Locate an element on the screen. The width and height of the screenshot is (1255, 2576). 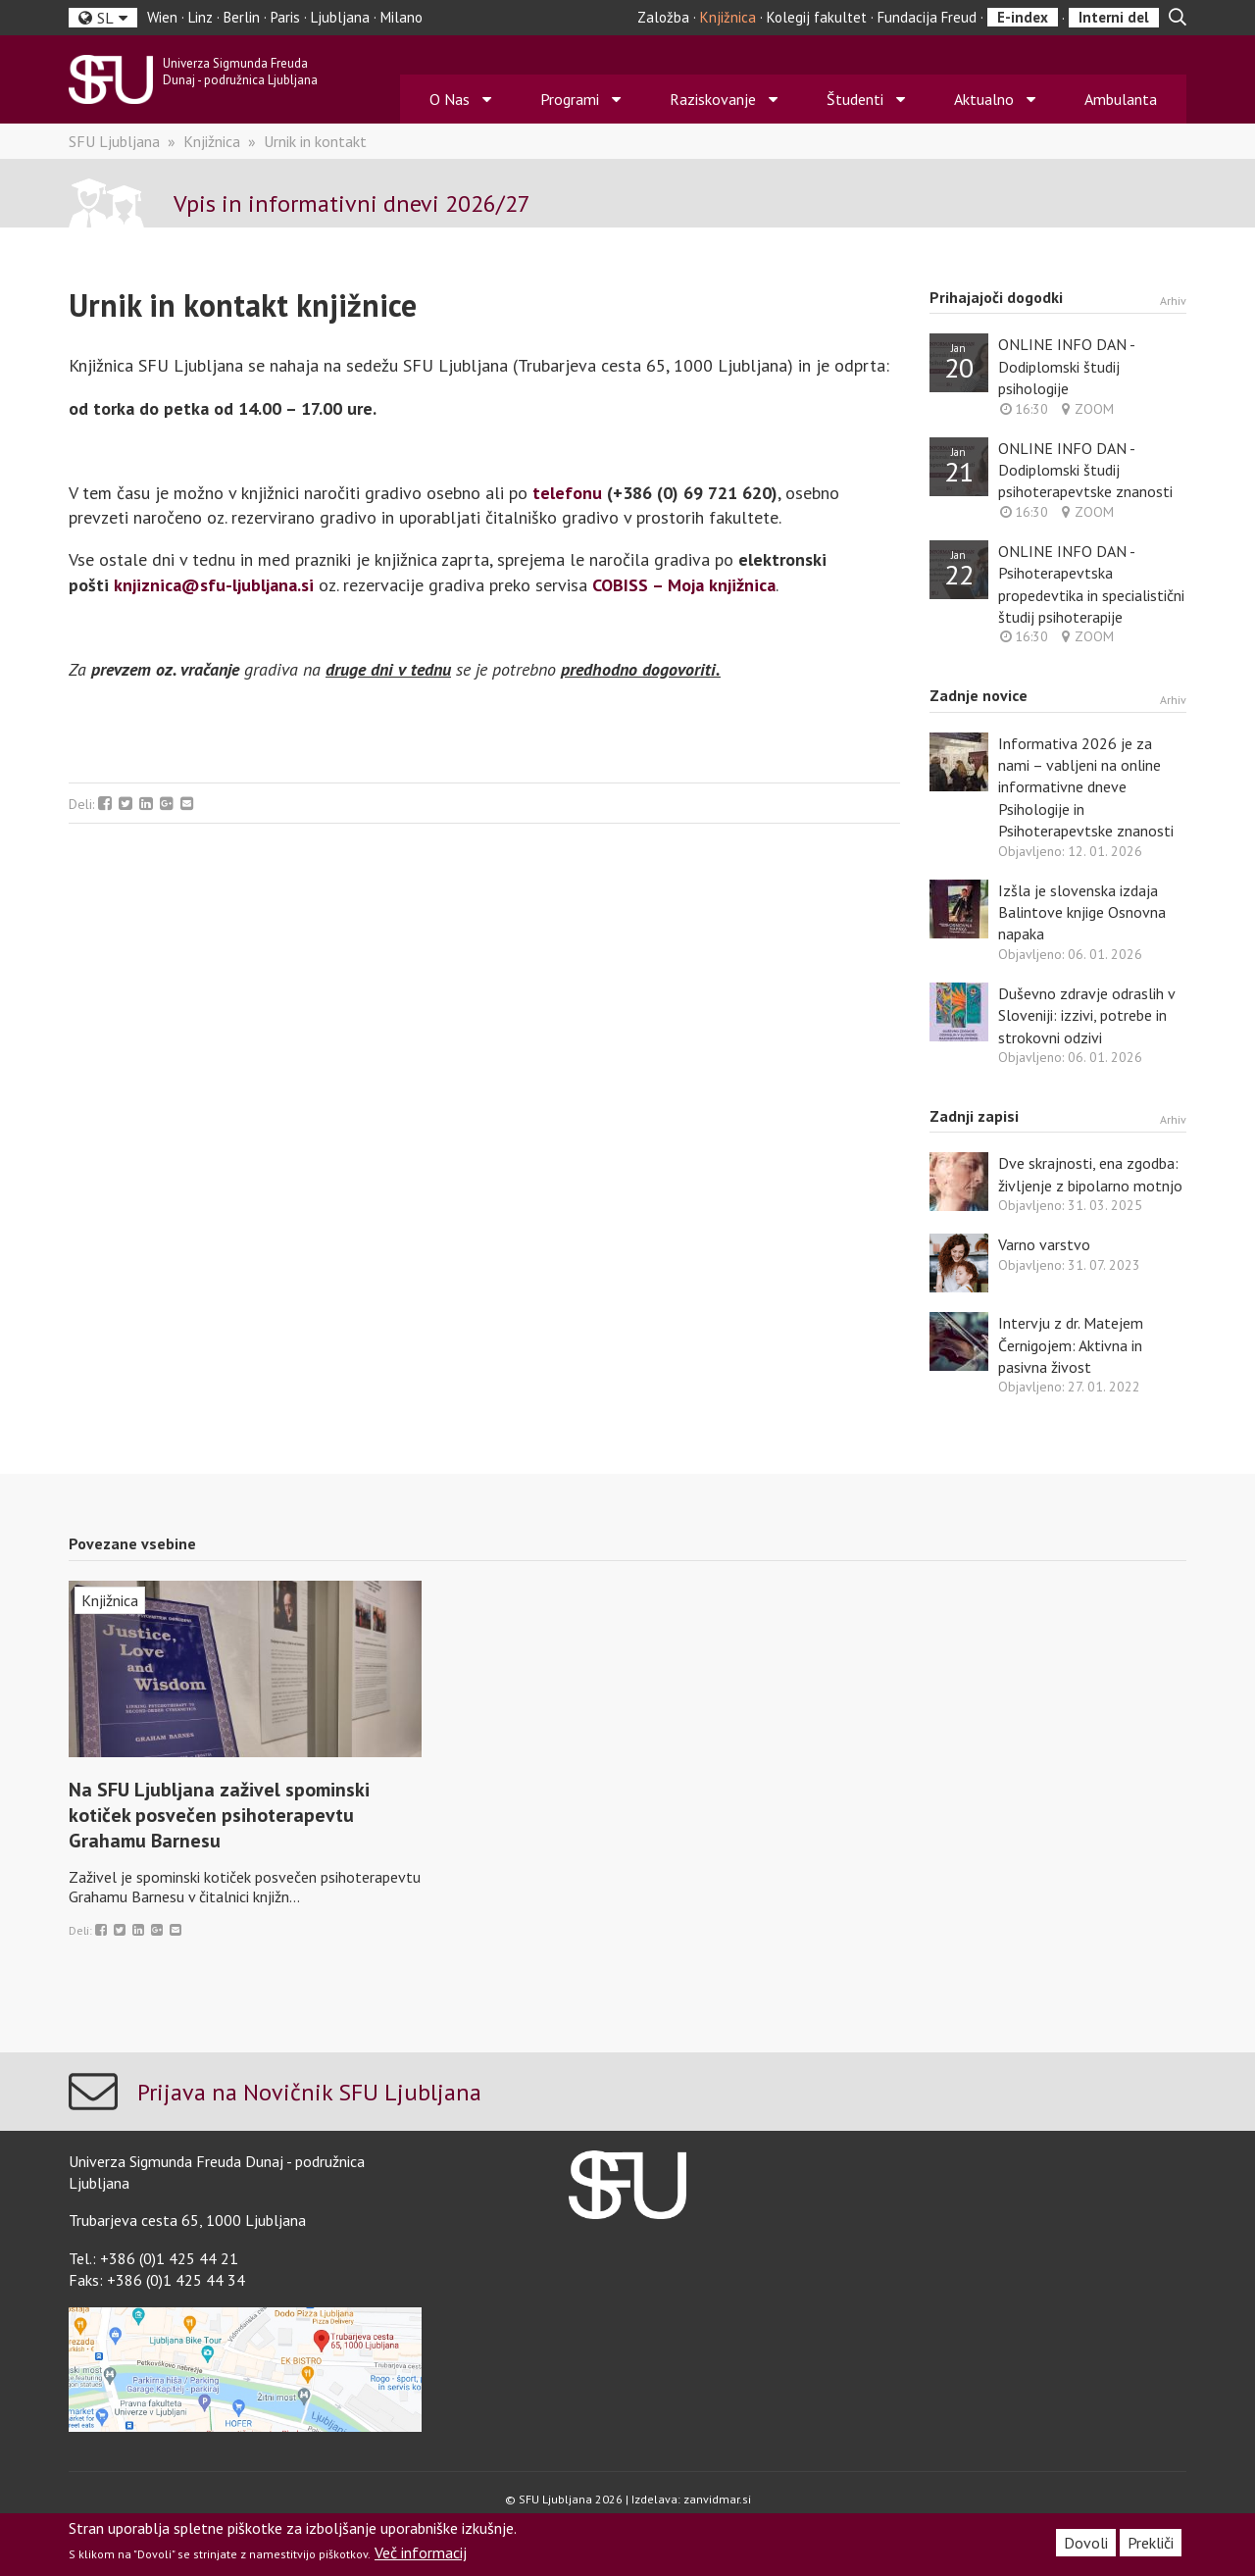
telefonu is located at coordinates (567, 492).